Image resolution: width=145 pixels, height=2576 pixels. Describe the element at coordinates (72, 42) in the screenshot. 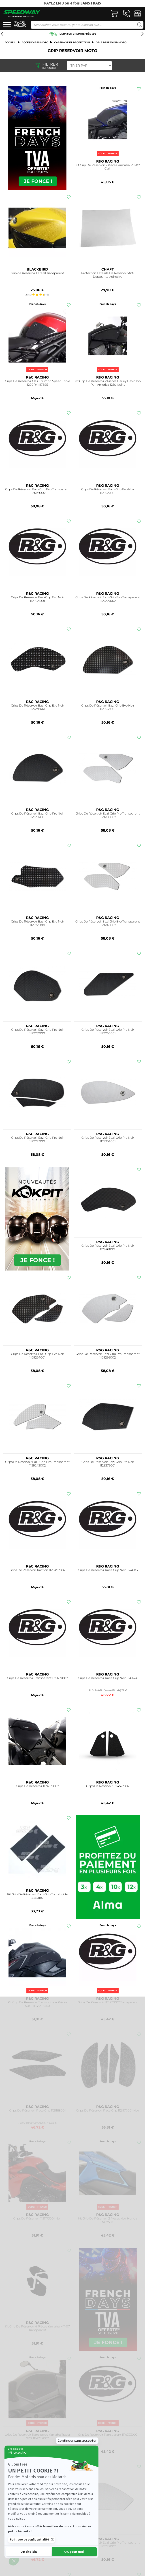

I see `Carénage et protection` at that location.